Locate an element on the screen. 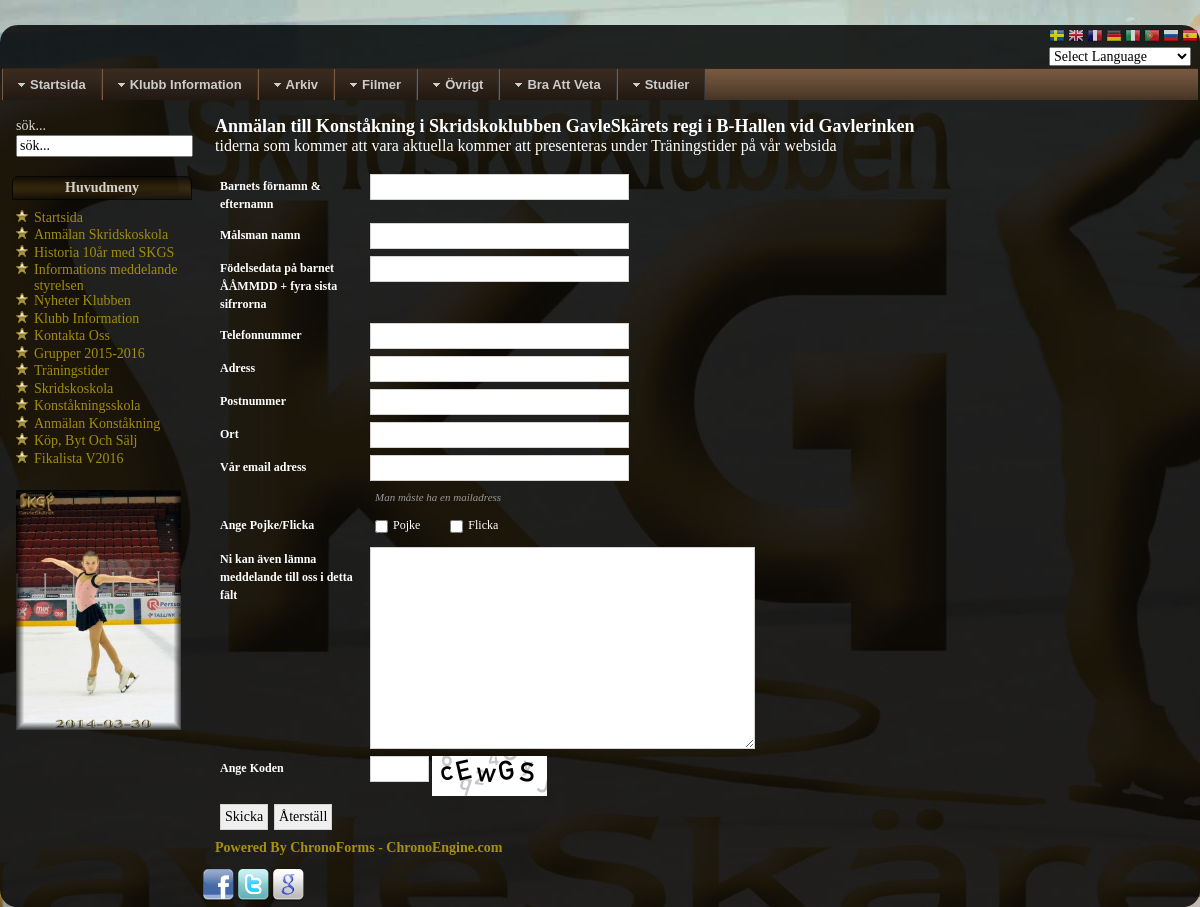 The width and height of the screenshot is (1200, 907). Ni kan även lämna meddelande till oss i detta fält is located at coordinates (286, 577).